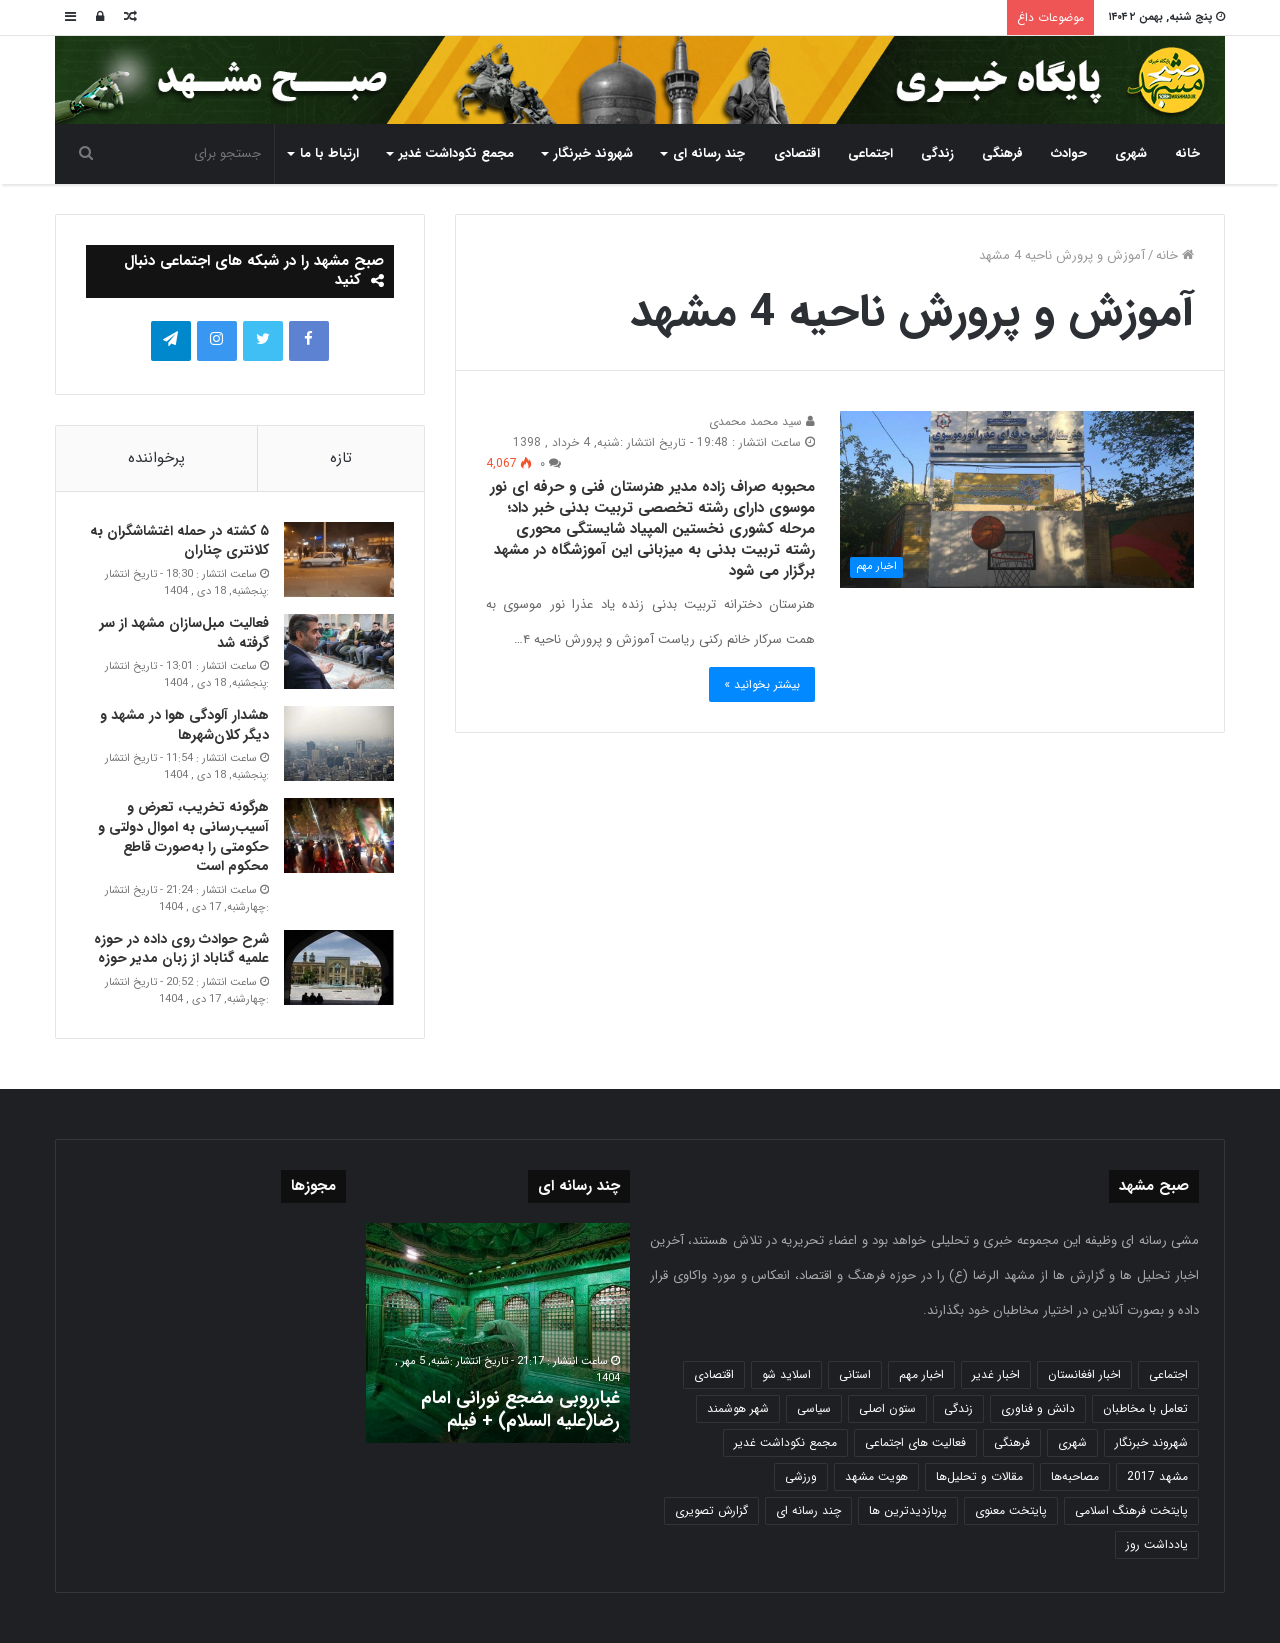 Image resolution: width=1280 pixels, height=1643 pixels. Describe the element at coordinates (1187, 153) in the screenshot. I see `خانه` at that location.